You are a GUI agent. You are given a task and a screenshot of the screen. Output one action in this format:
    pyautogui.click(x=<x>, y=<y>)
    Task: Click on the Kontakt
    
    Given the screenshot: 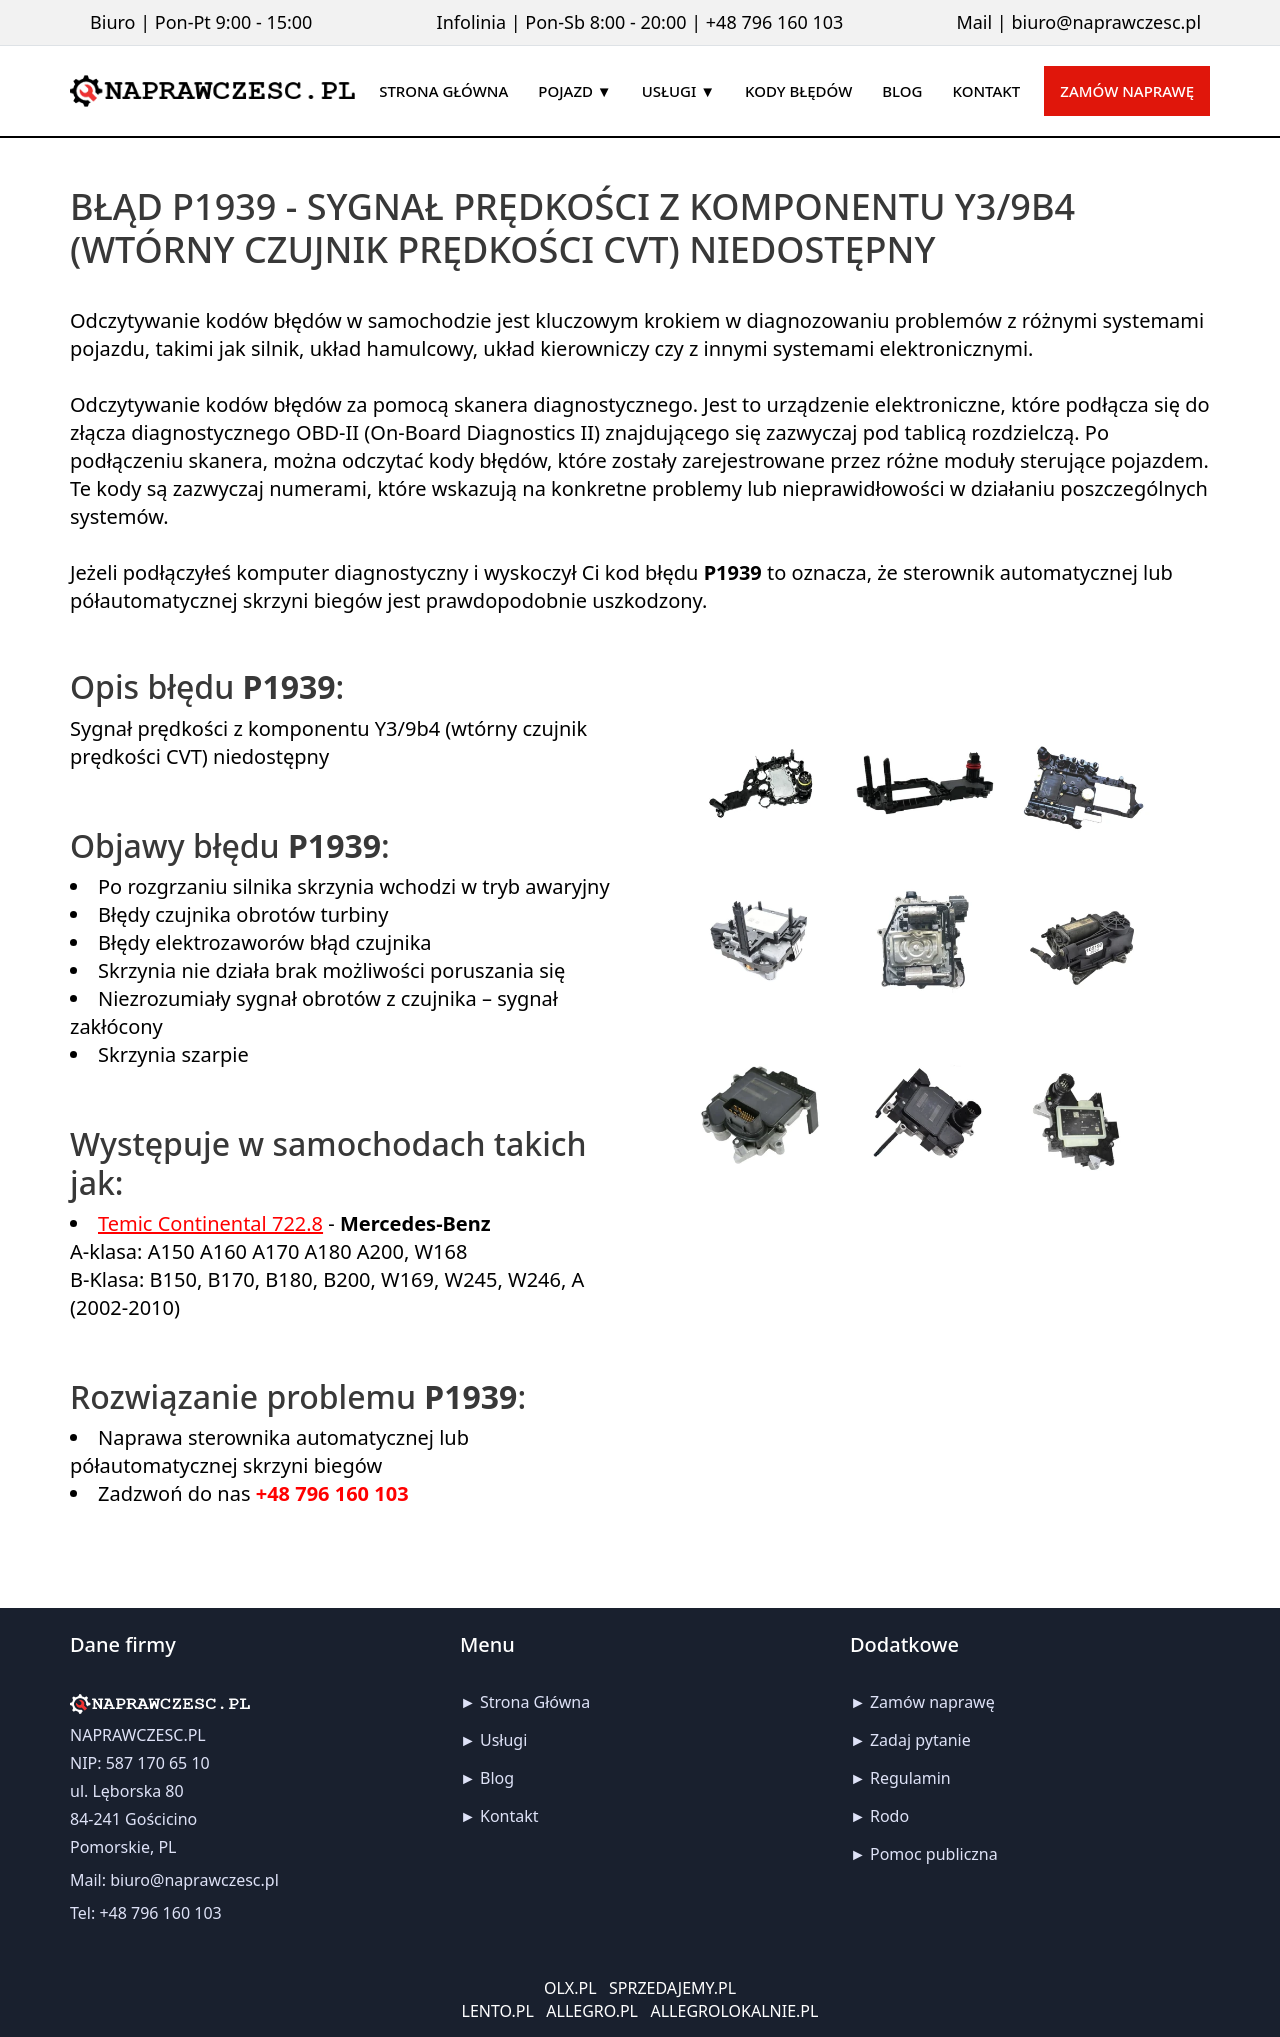 What is the action you would take?
    pyautogui.click(x=509, y=1816)
    